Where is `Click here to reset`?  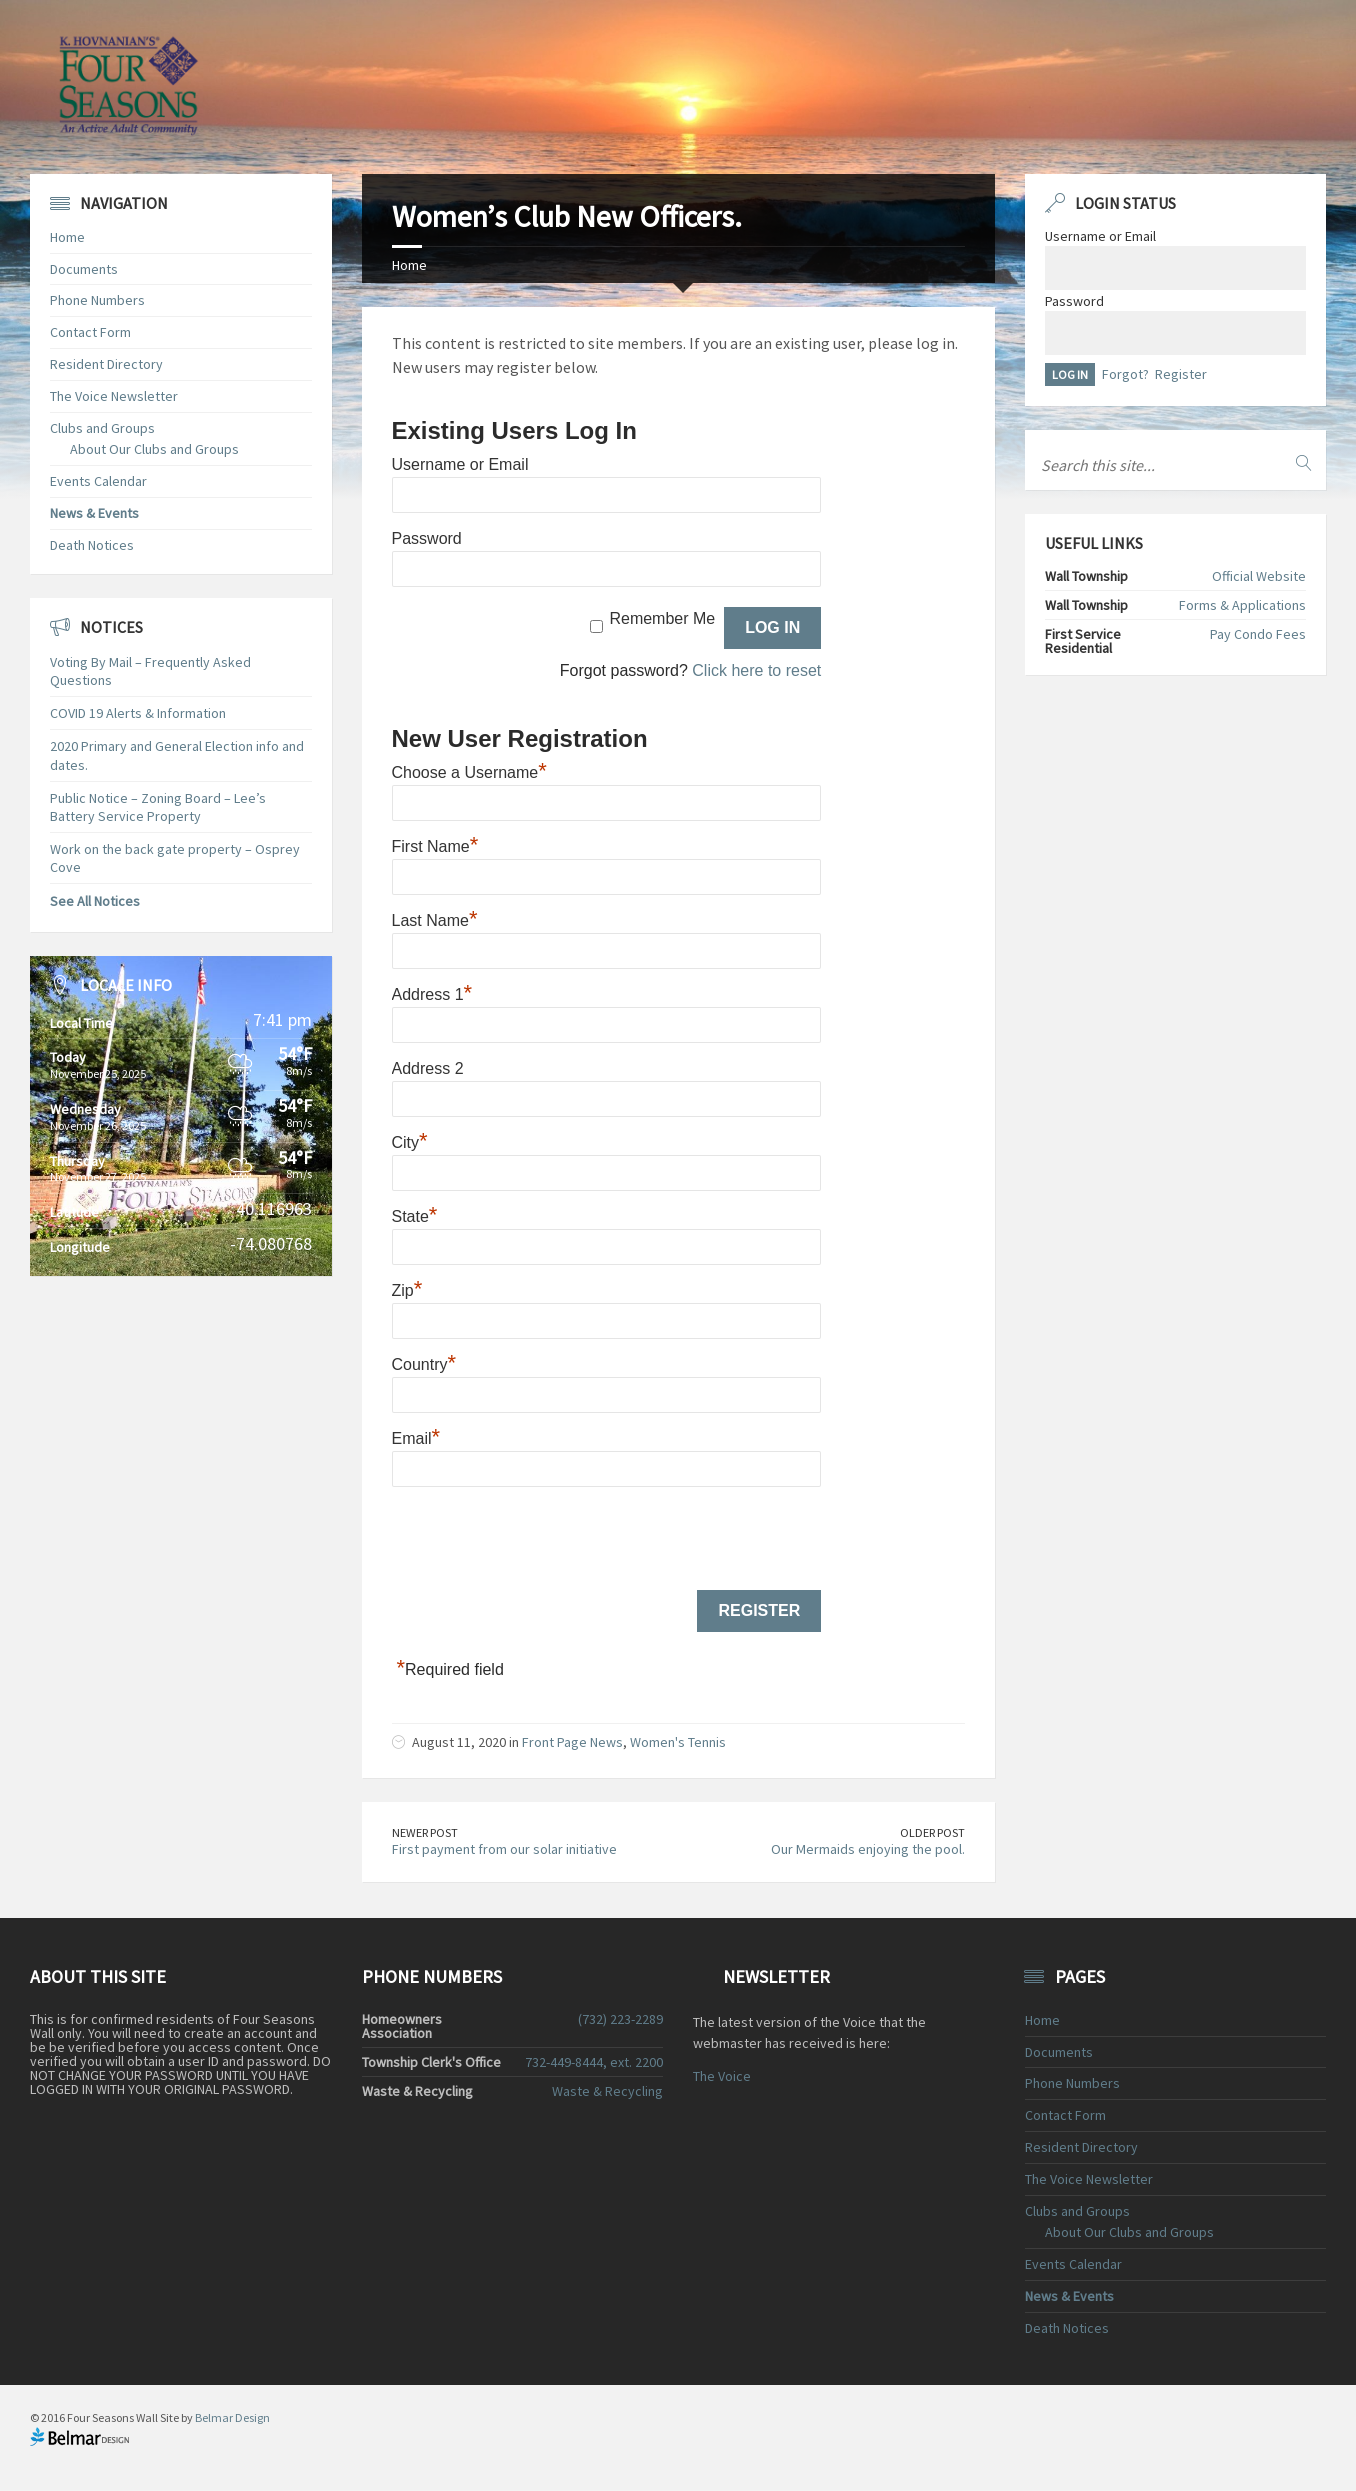
Click here to reset is located at coordinates (756, 670).